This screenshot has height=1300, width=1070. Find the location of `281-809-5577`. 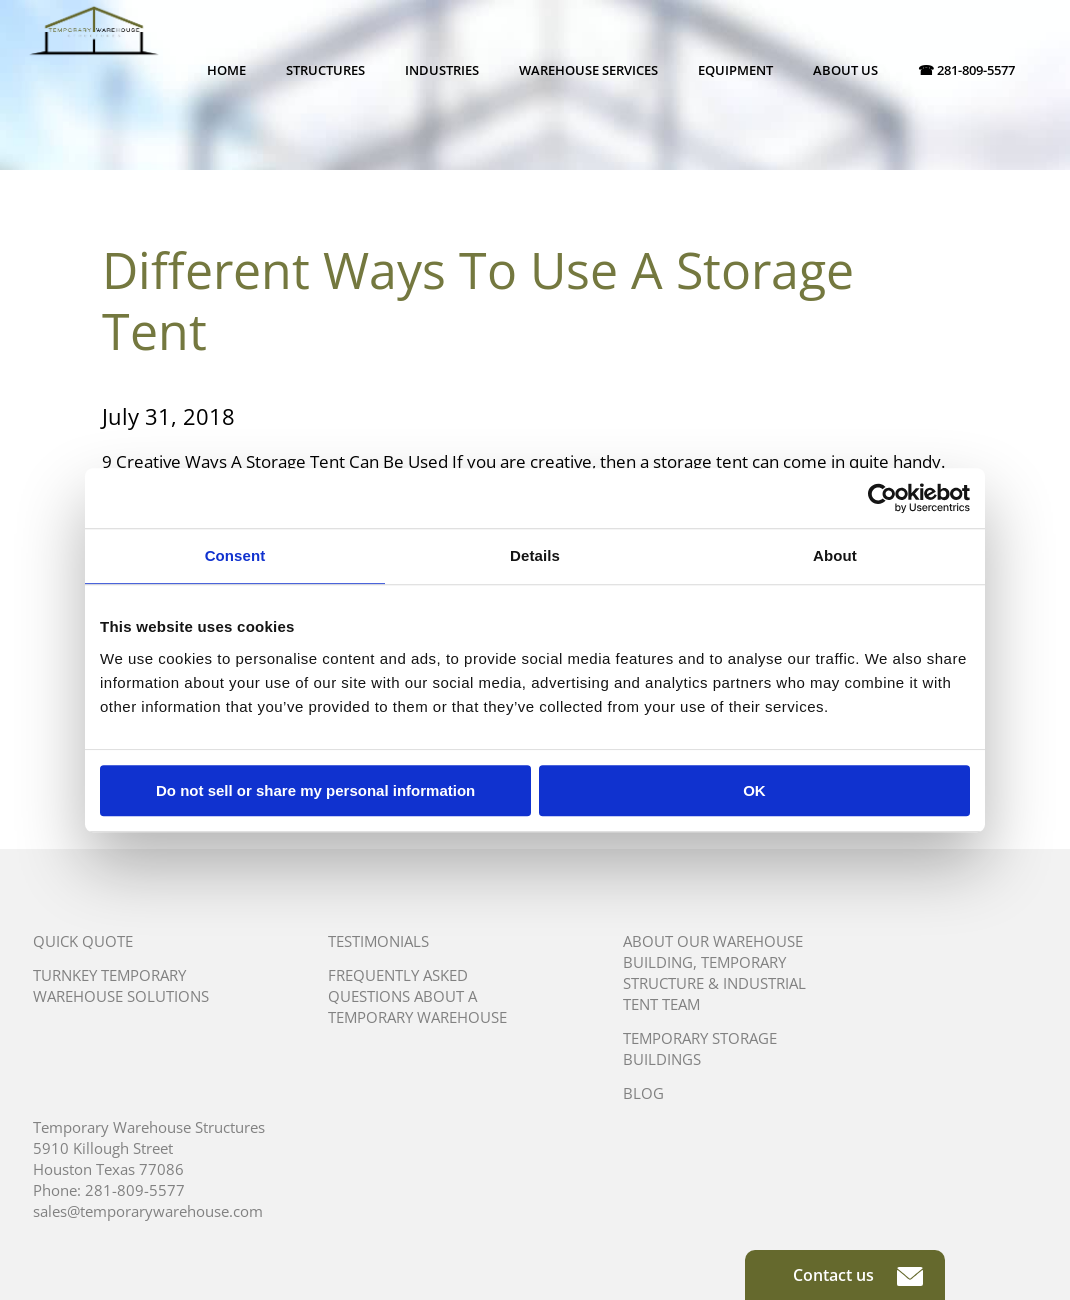

281-809-5577 is located at coordinates (135, 1190).